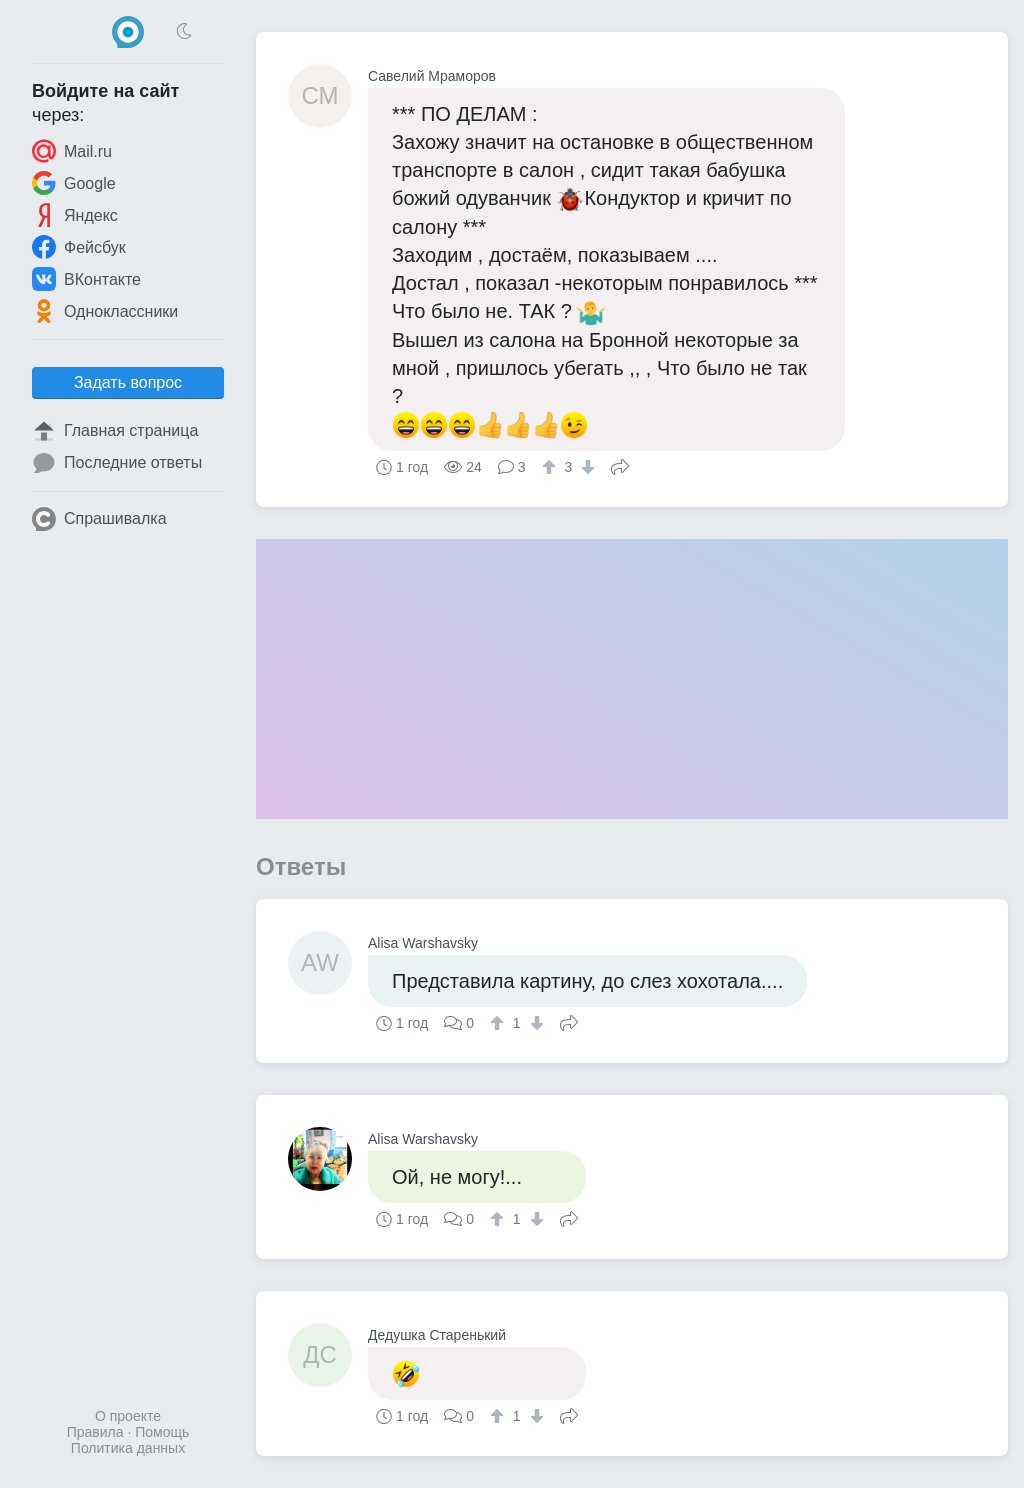  Describe the element at coordinates (585, 467) in the screenshot. I see `[↓]` at that location.